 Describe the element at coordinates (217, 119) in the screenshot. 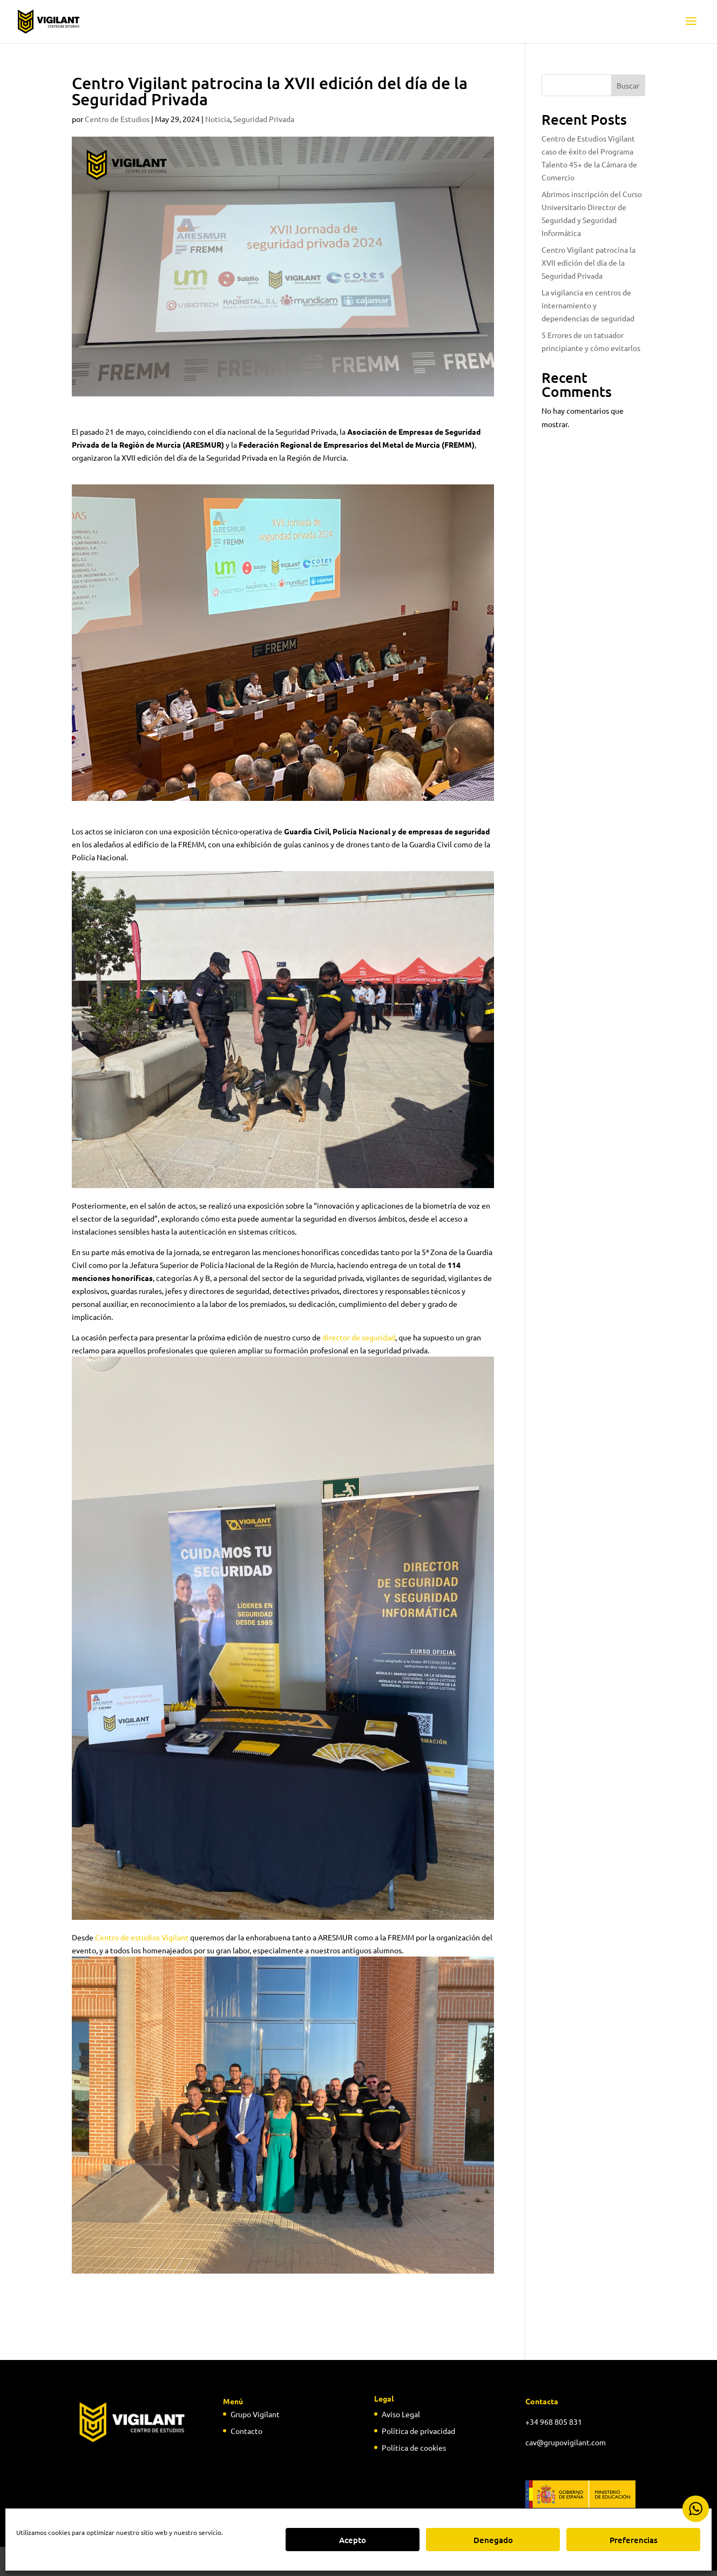

I see `Noticia` at that location.